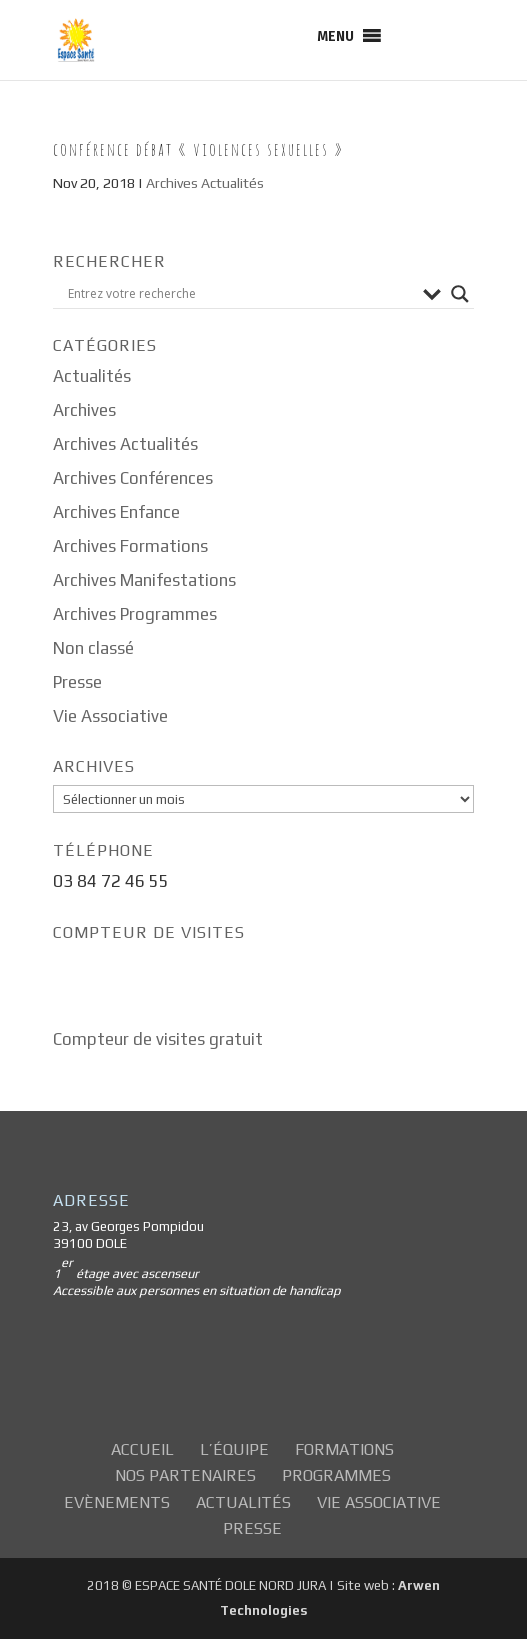 The height and width of the screenshot is (1639, 527). I want to click on Compteur de visites gratuit, so click(158, 1039).